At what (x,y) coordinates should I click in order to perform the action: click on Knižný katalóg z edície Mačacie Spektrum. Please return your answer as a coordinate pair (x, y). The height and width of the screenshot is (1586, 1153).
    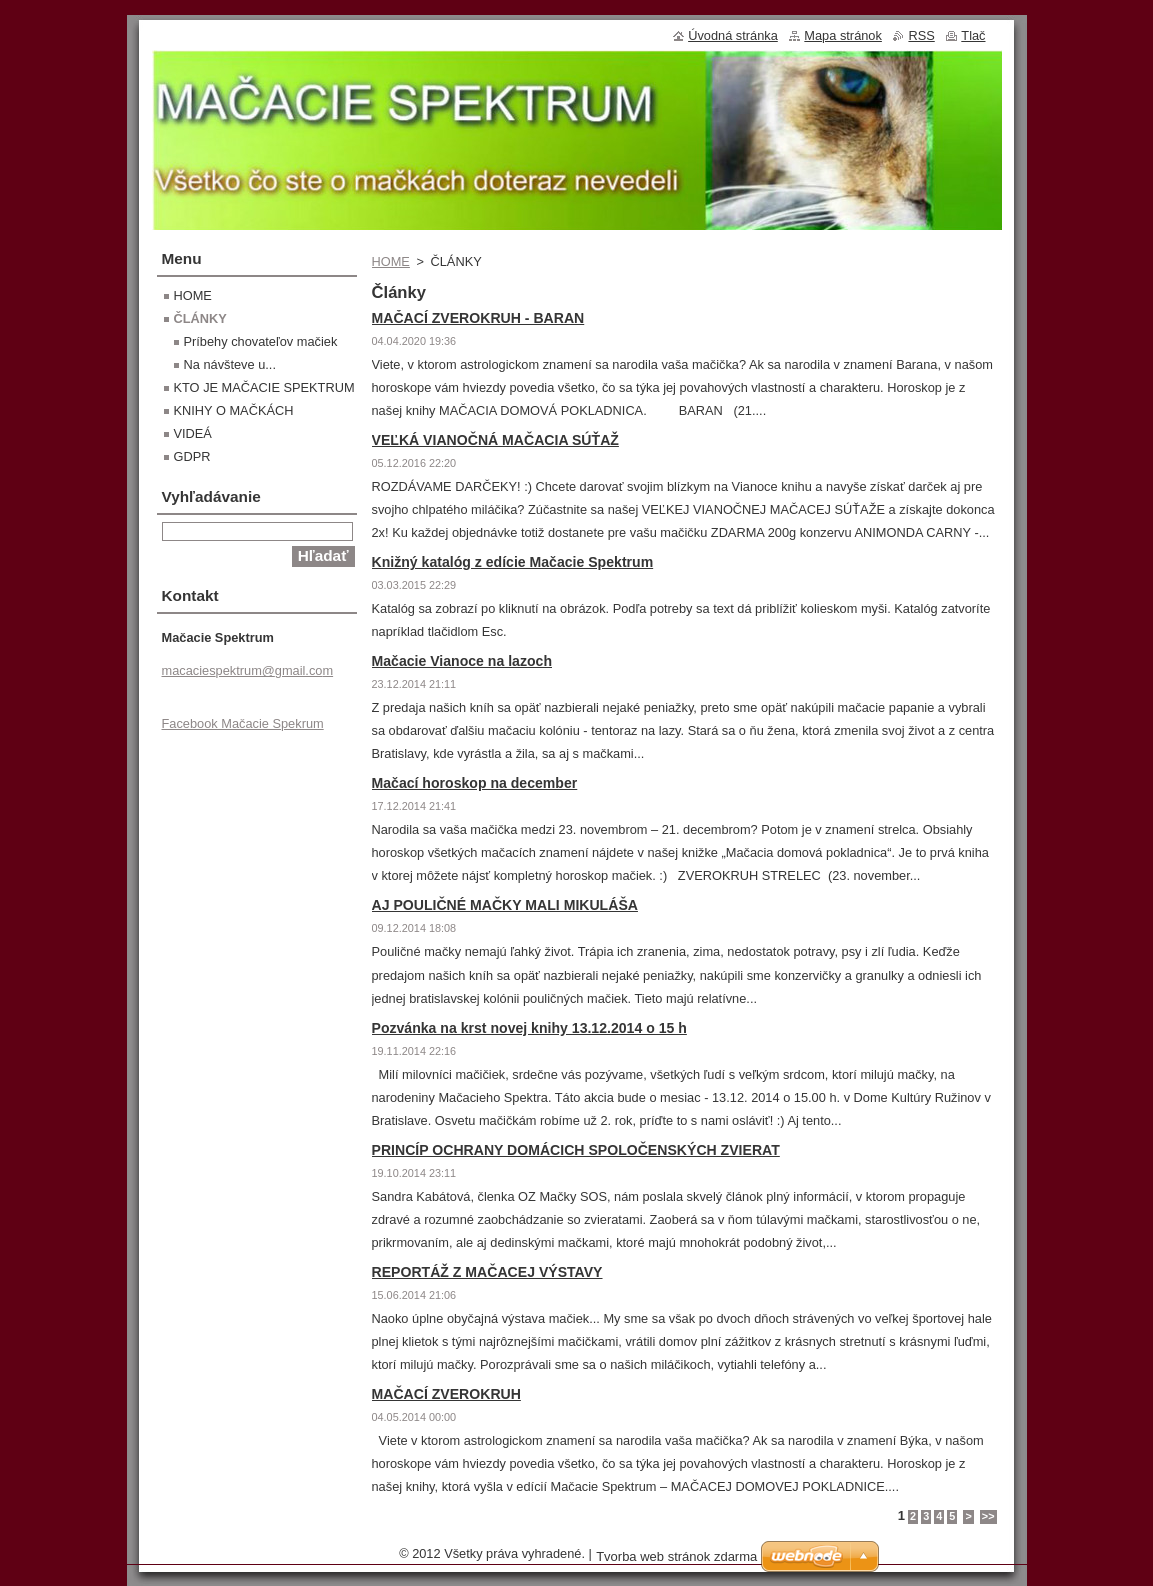
    Looking at the image, I should click on (513, 562).